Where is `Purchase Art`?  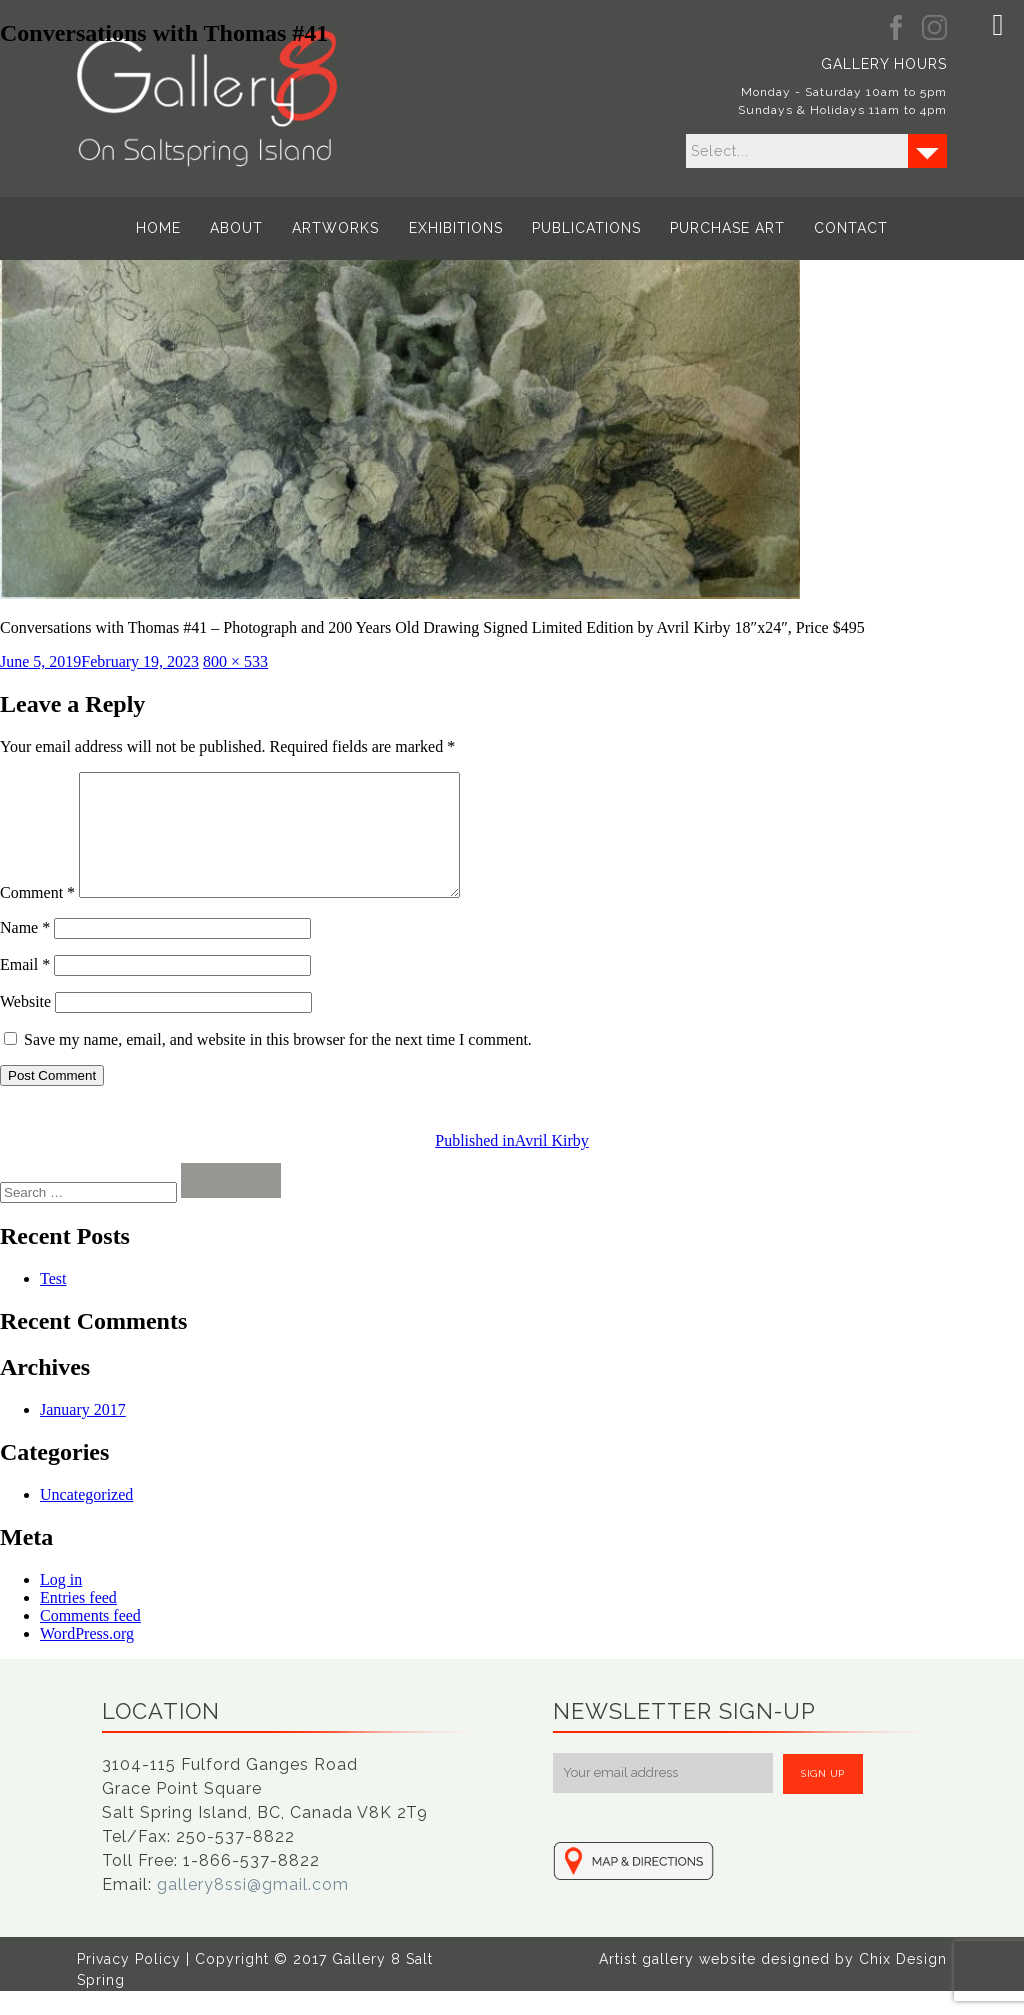 Purchase Art is located at coordinates (727, 228).